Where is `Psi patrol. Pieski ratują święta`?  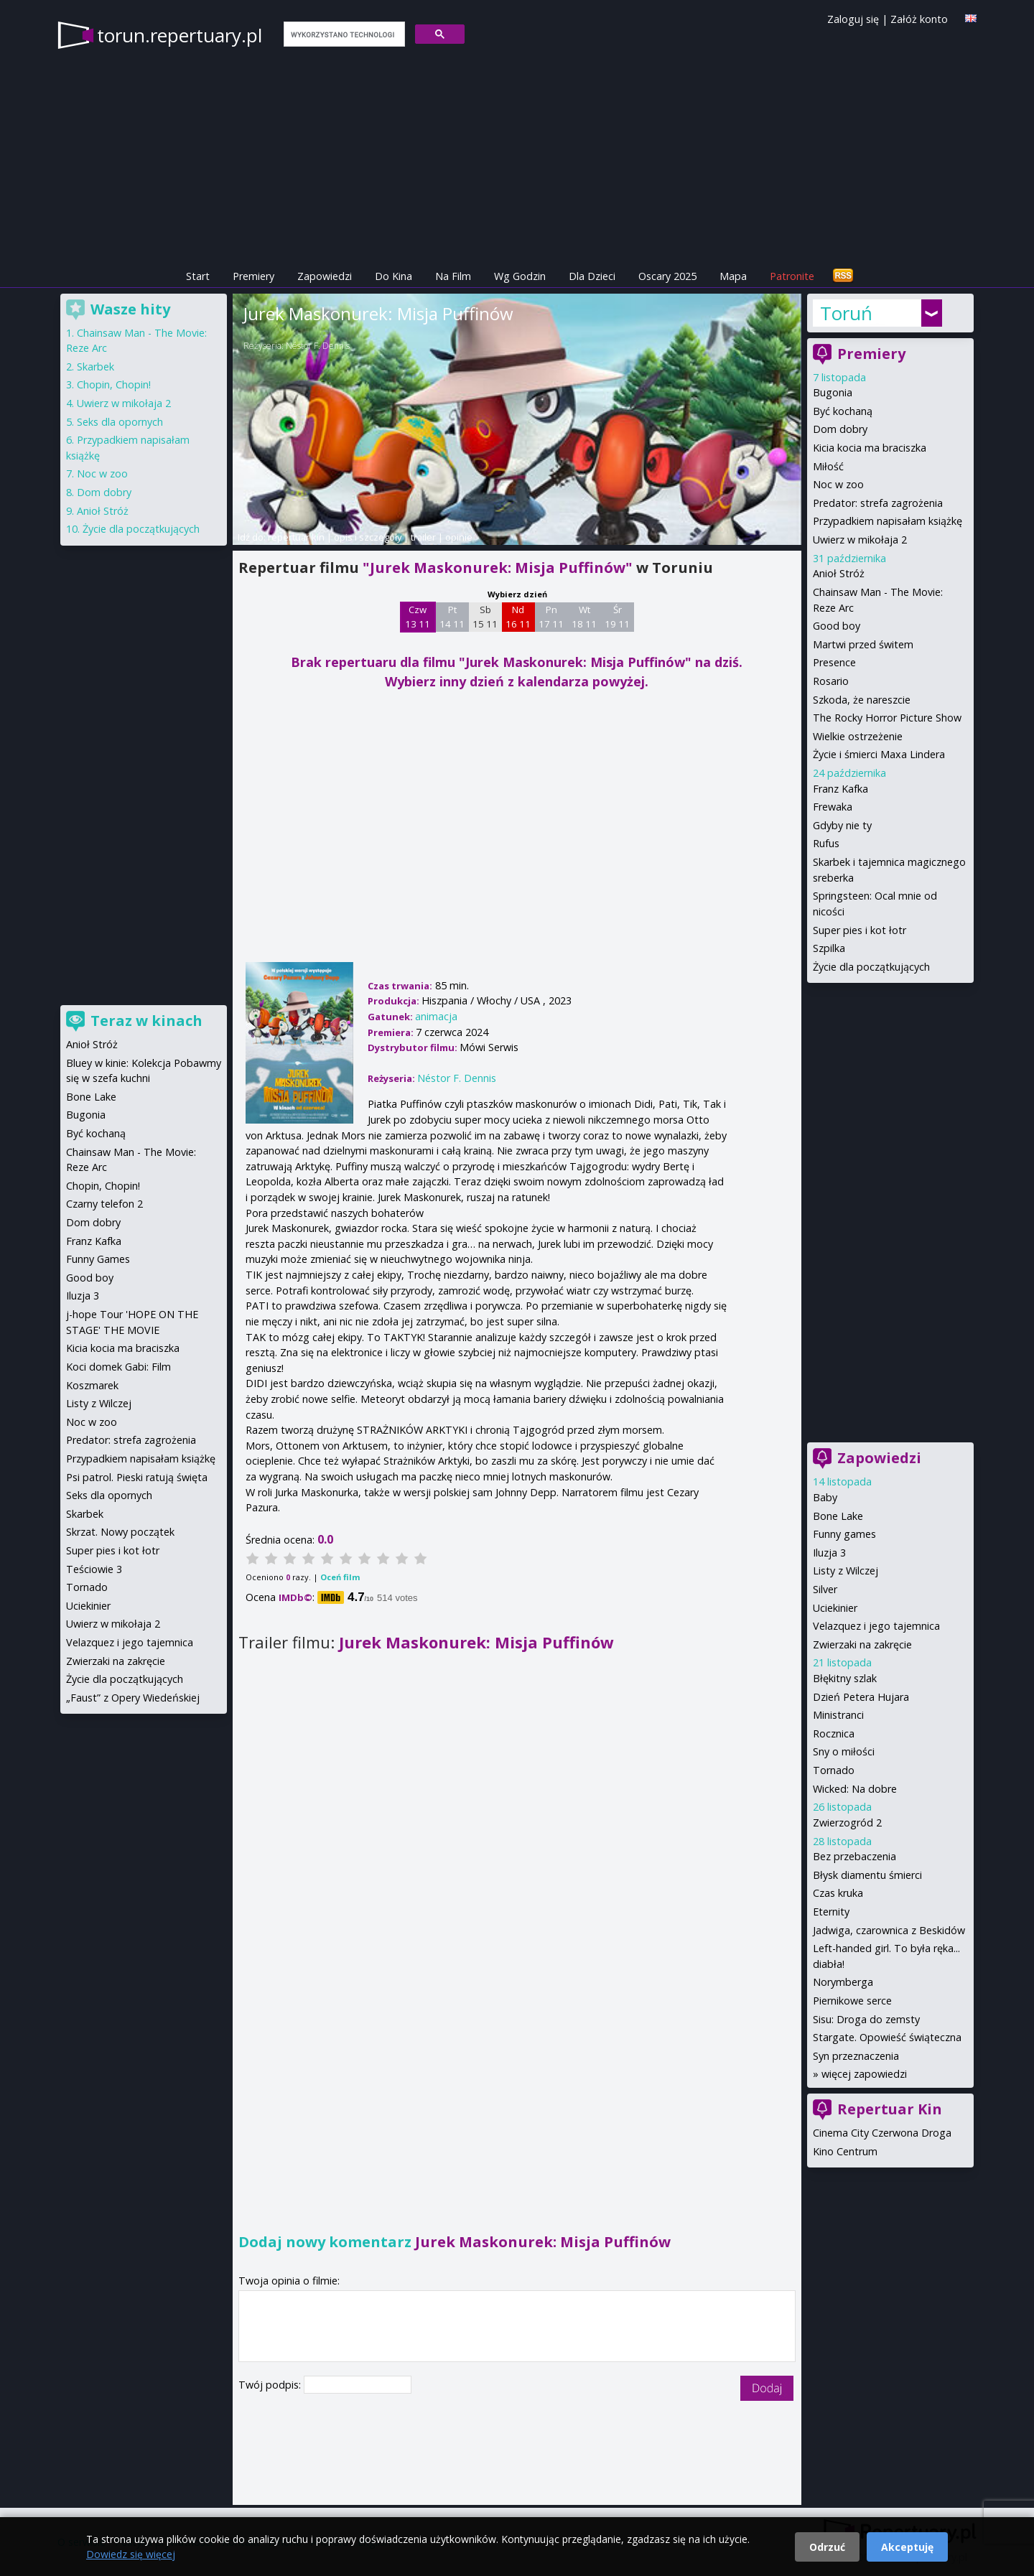 Psi patrol. Pieski ratują święta is located at coordinates (137, 1477).